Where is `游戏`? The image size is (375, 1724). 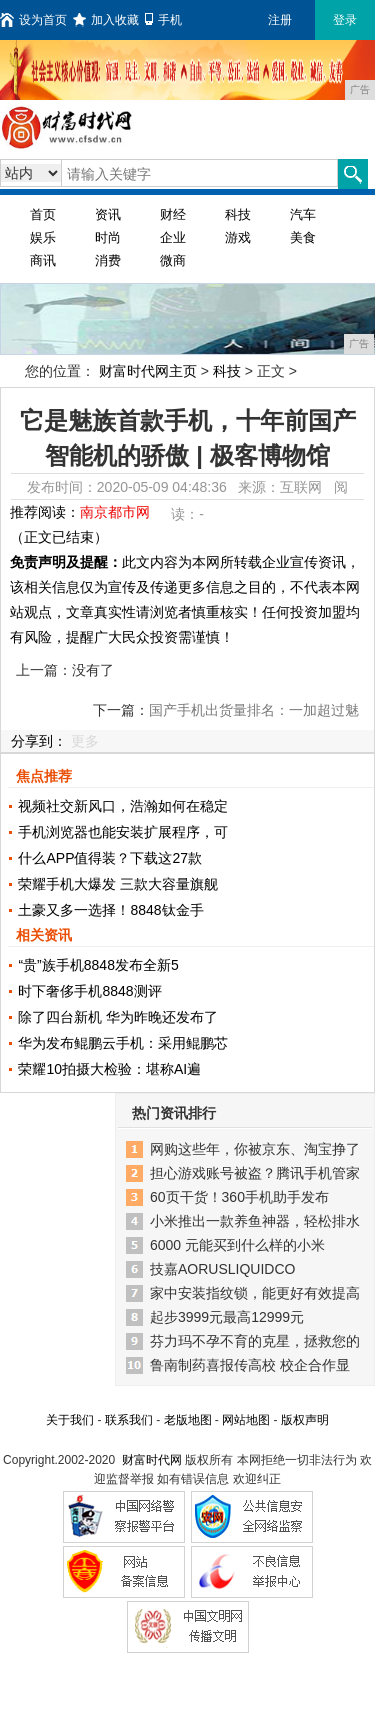 游戏 is located at coordinates (238, 237).